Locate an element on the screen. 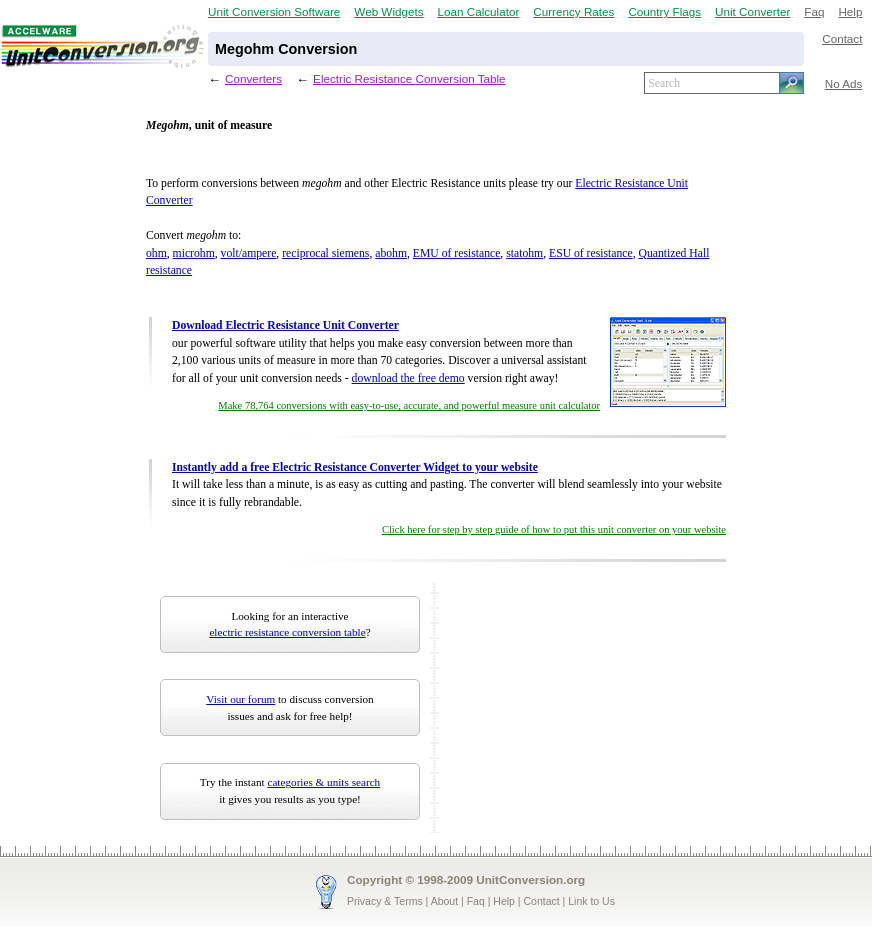 This screenshot has height=926, width=872. categories & units search is located at coordinates (323, 782).